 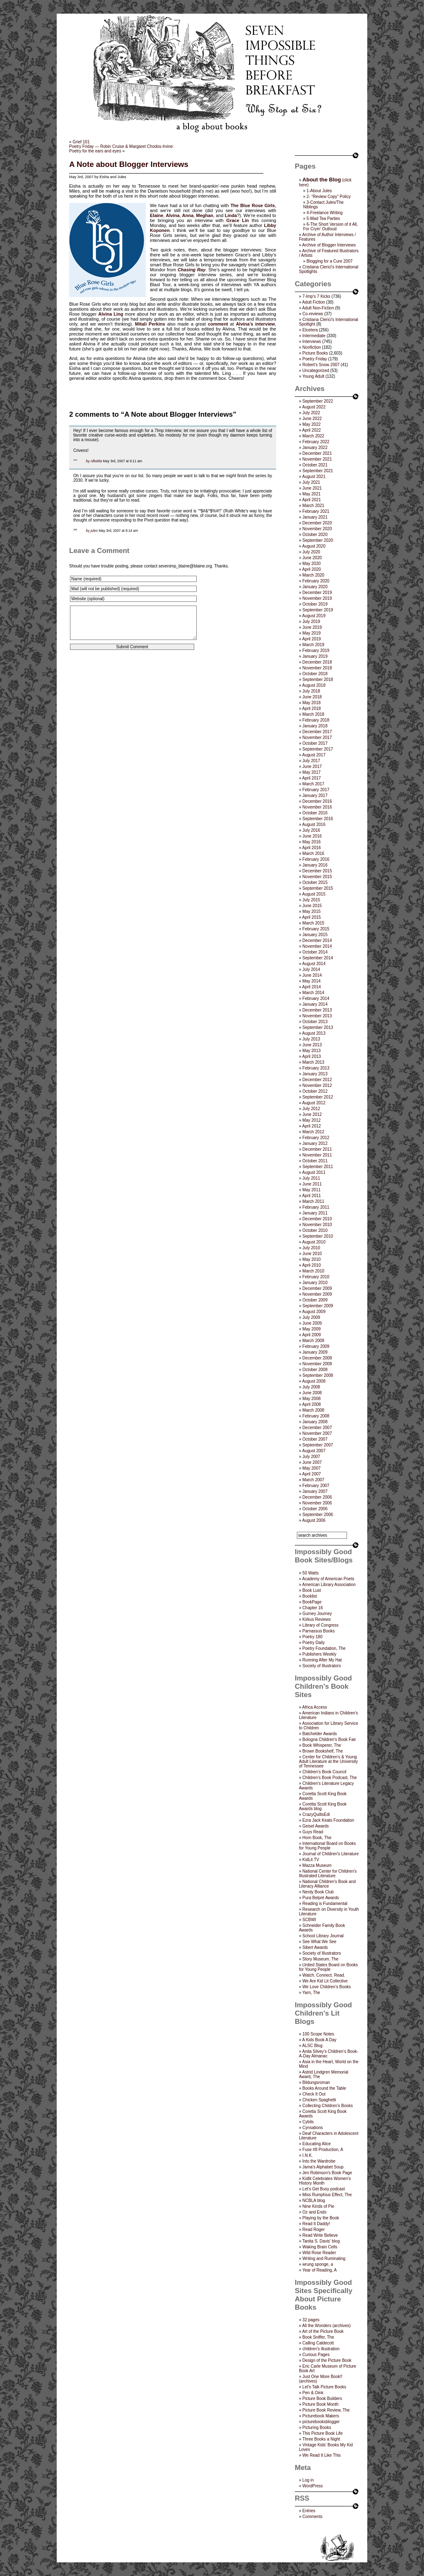 I want to click on Curious Pages, so click(x=316, y=2354).